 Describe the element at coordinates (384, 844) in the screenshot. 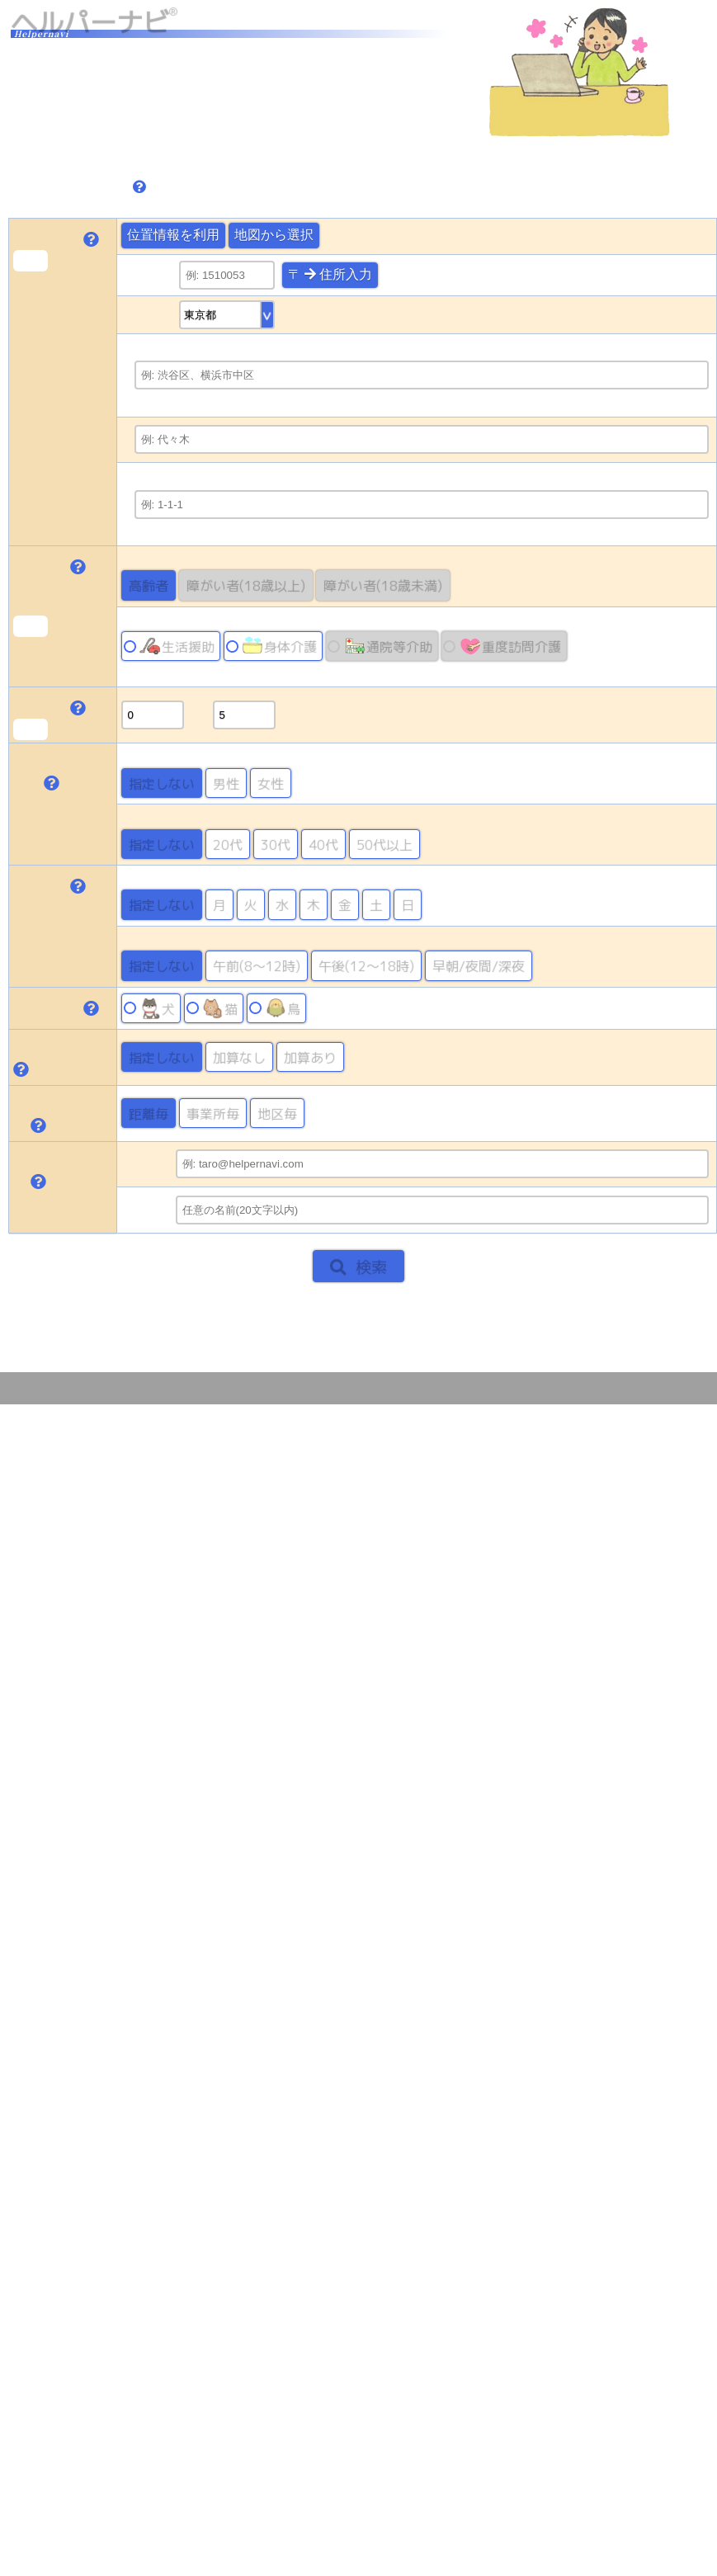

I see `50代以上` at that location.